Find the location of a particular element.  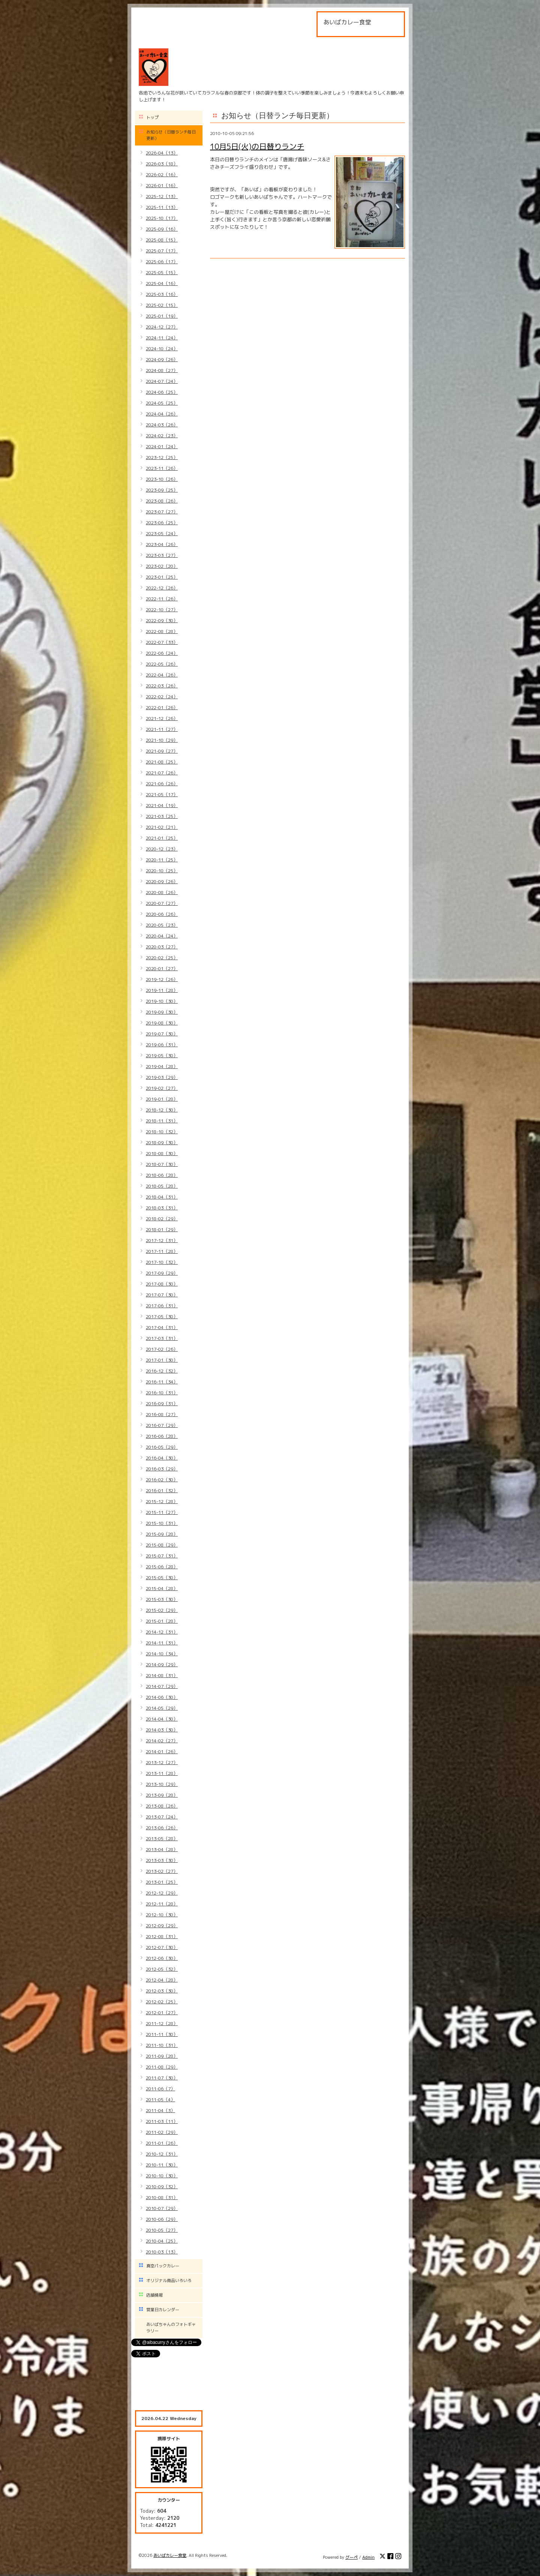

2016-06（28） is located at coordinates (162, 1436).